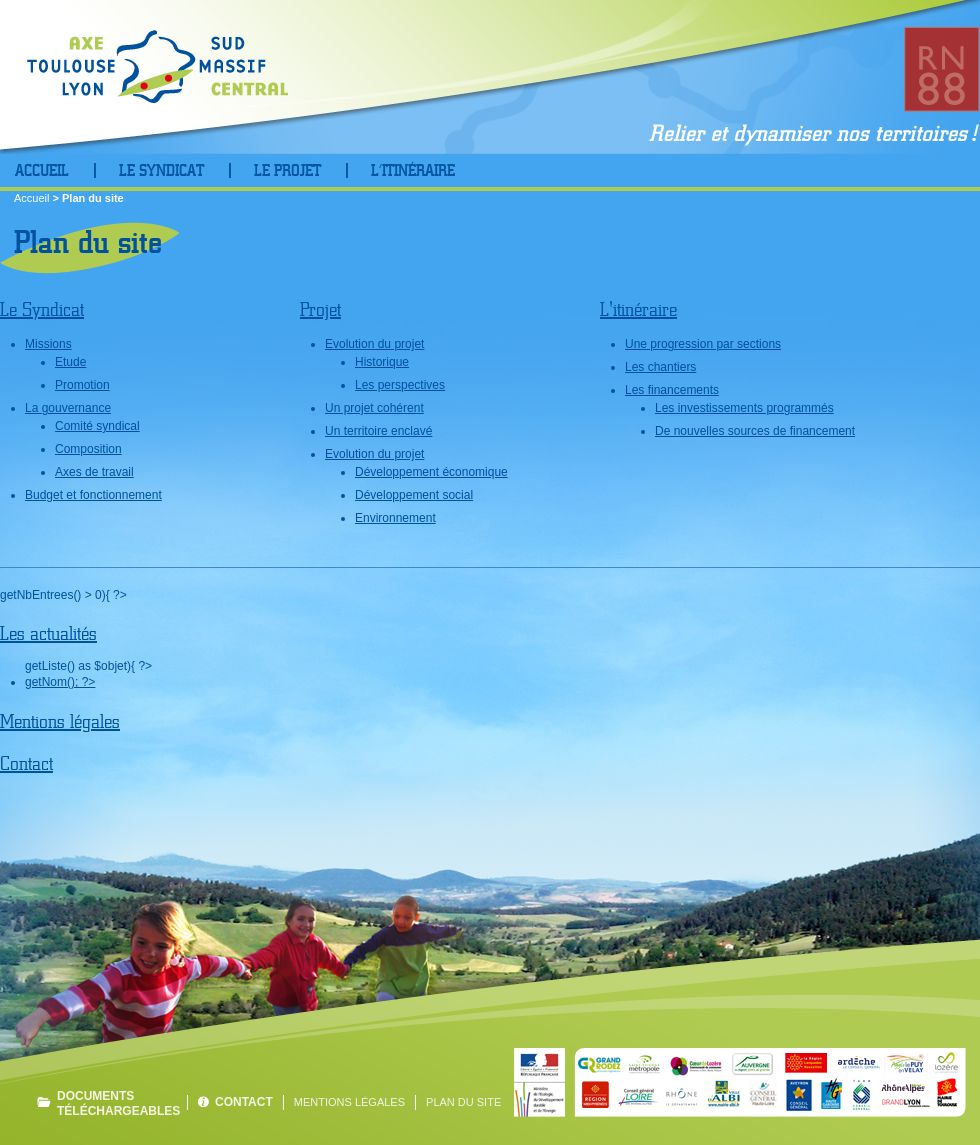 This screenshot has width=980, height=1145. Describe the element at coordinates (320, 309) in the screenshot. I see `Projet` at that location.